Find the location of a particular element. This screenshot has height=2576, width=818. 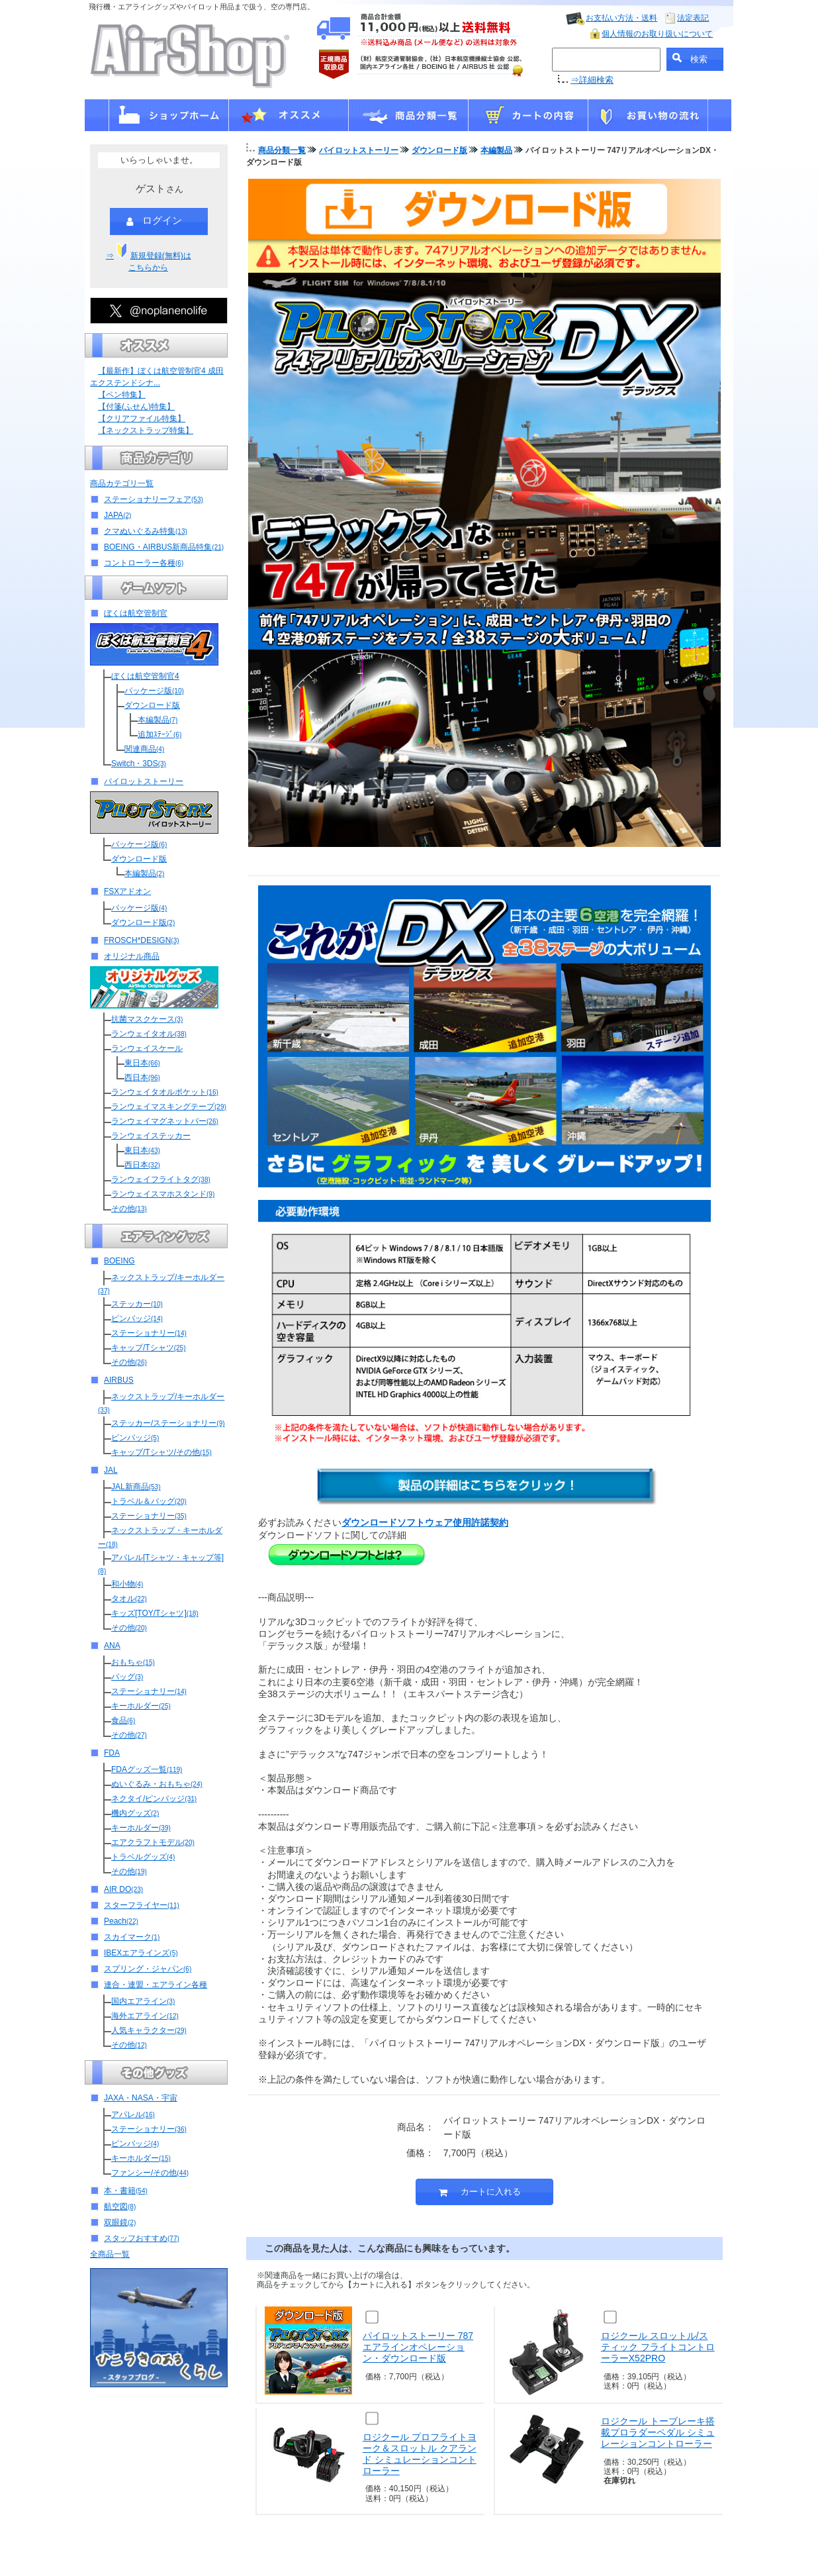

IBEXエアラインズ is located at coordinates (141, 1952).